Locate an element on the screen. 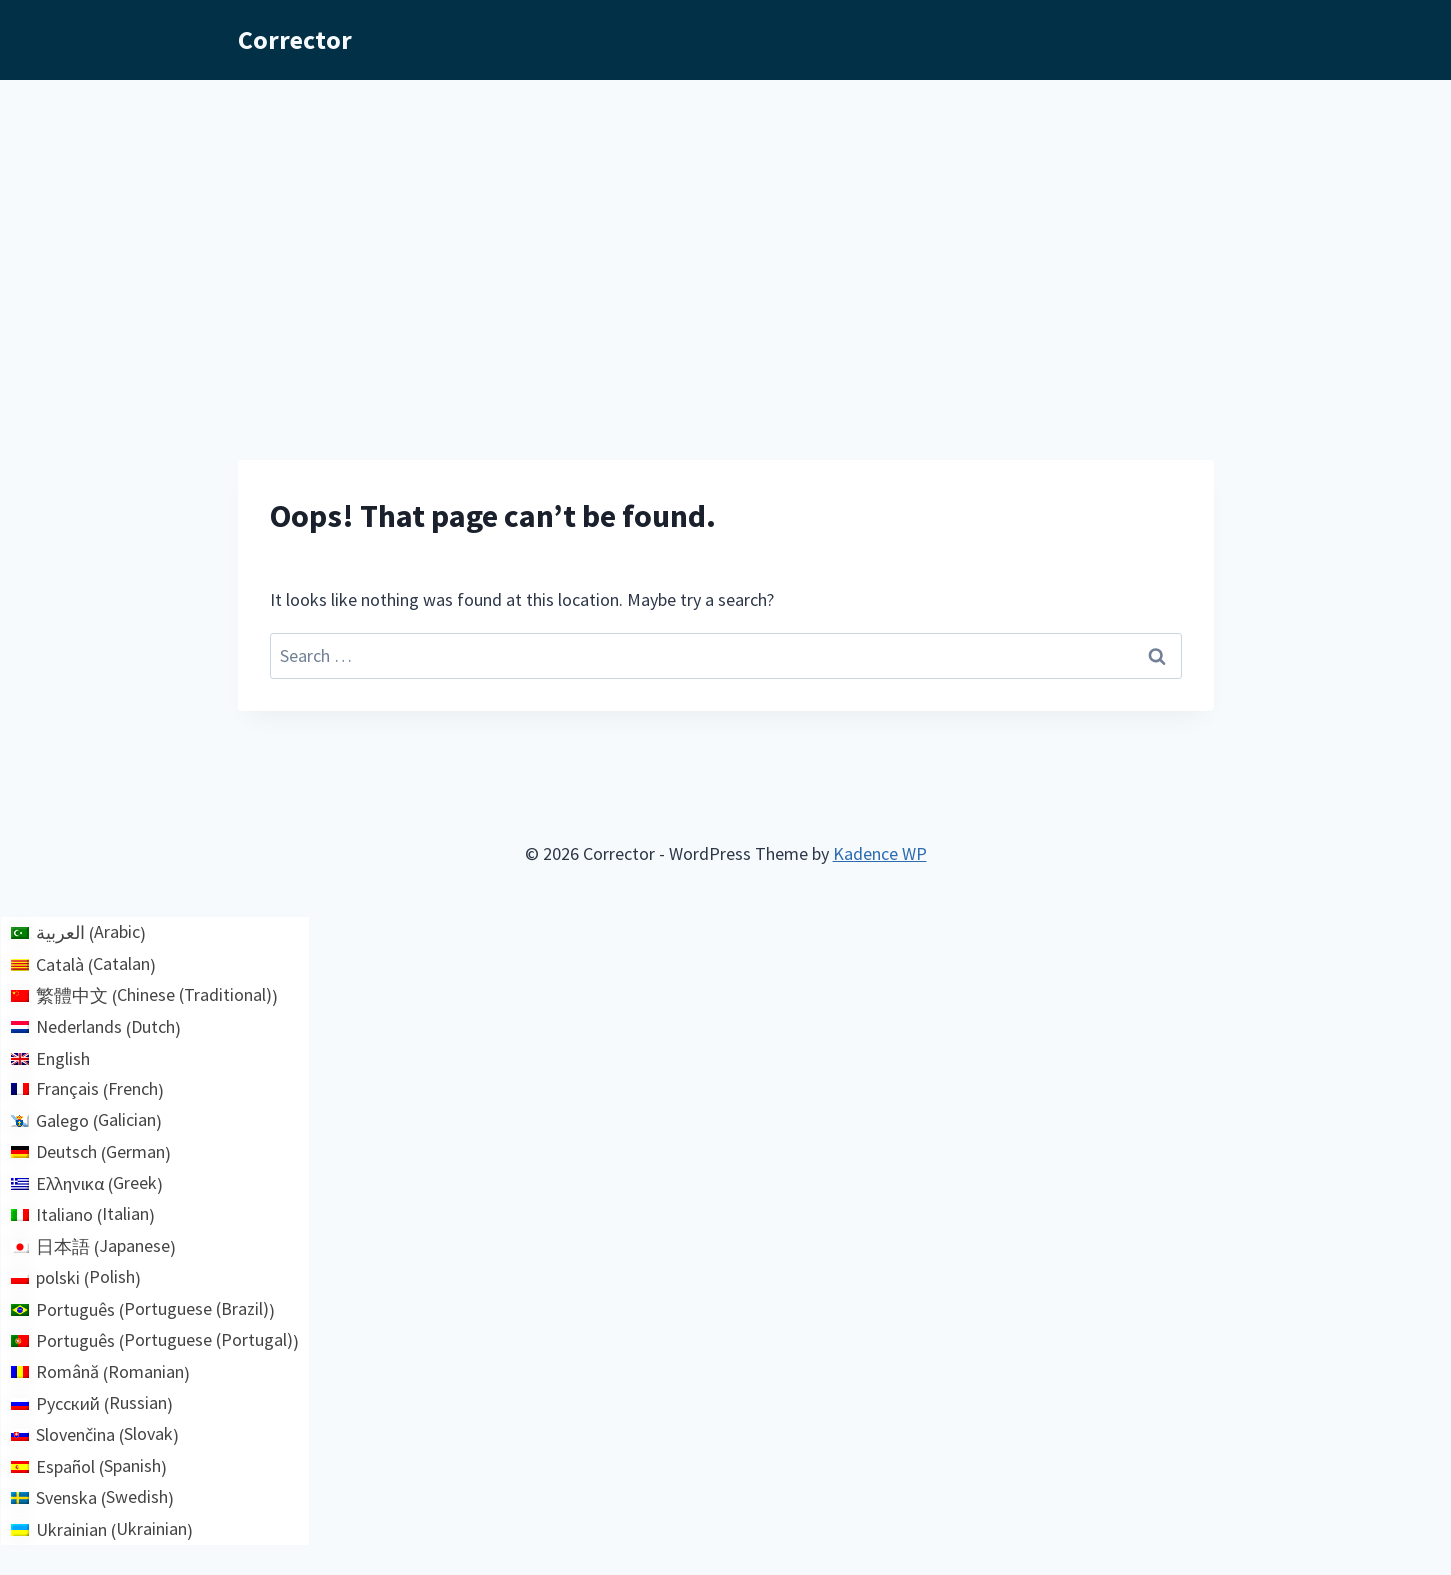  [Advertisement] is located at coordinates (726, 230).